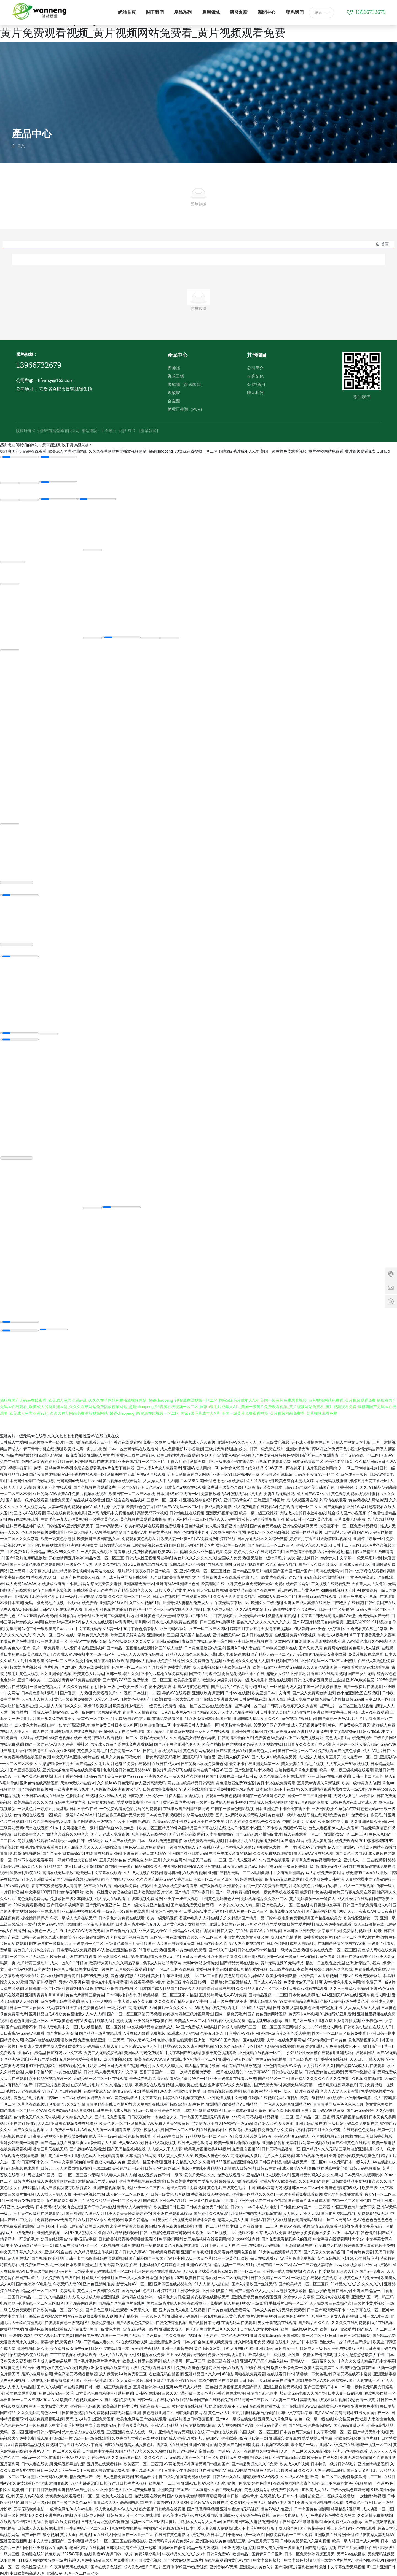 The width and height of the screenshot is (397, 2576). What do you see at coordinates (297, 2258) in the screenshot?
I see `AA毛片高清免费视频` at bounding box center [297, 2258].